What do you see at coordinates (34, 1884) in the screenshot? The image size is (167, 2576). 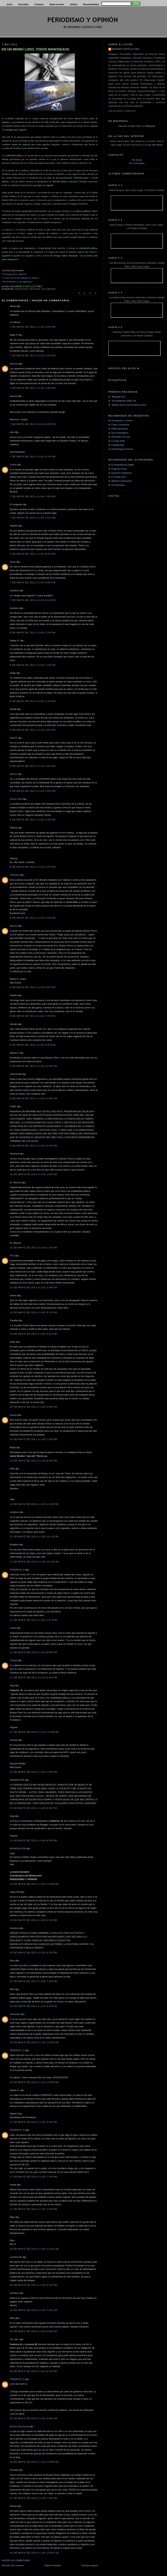 I see `14 de mayo de 2011 a las 12:36 p.m.` at bounding box center [34, 1884].